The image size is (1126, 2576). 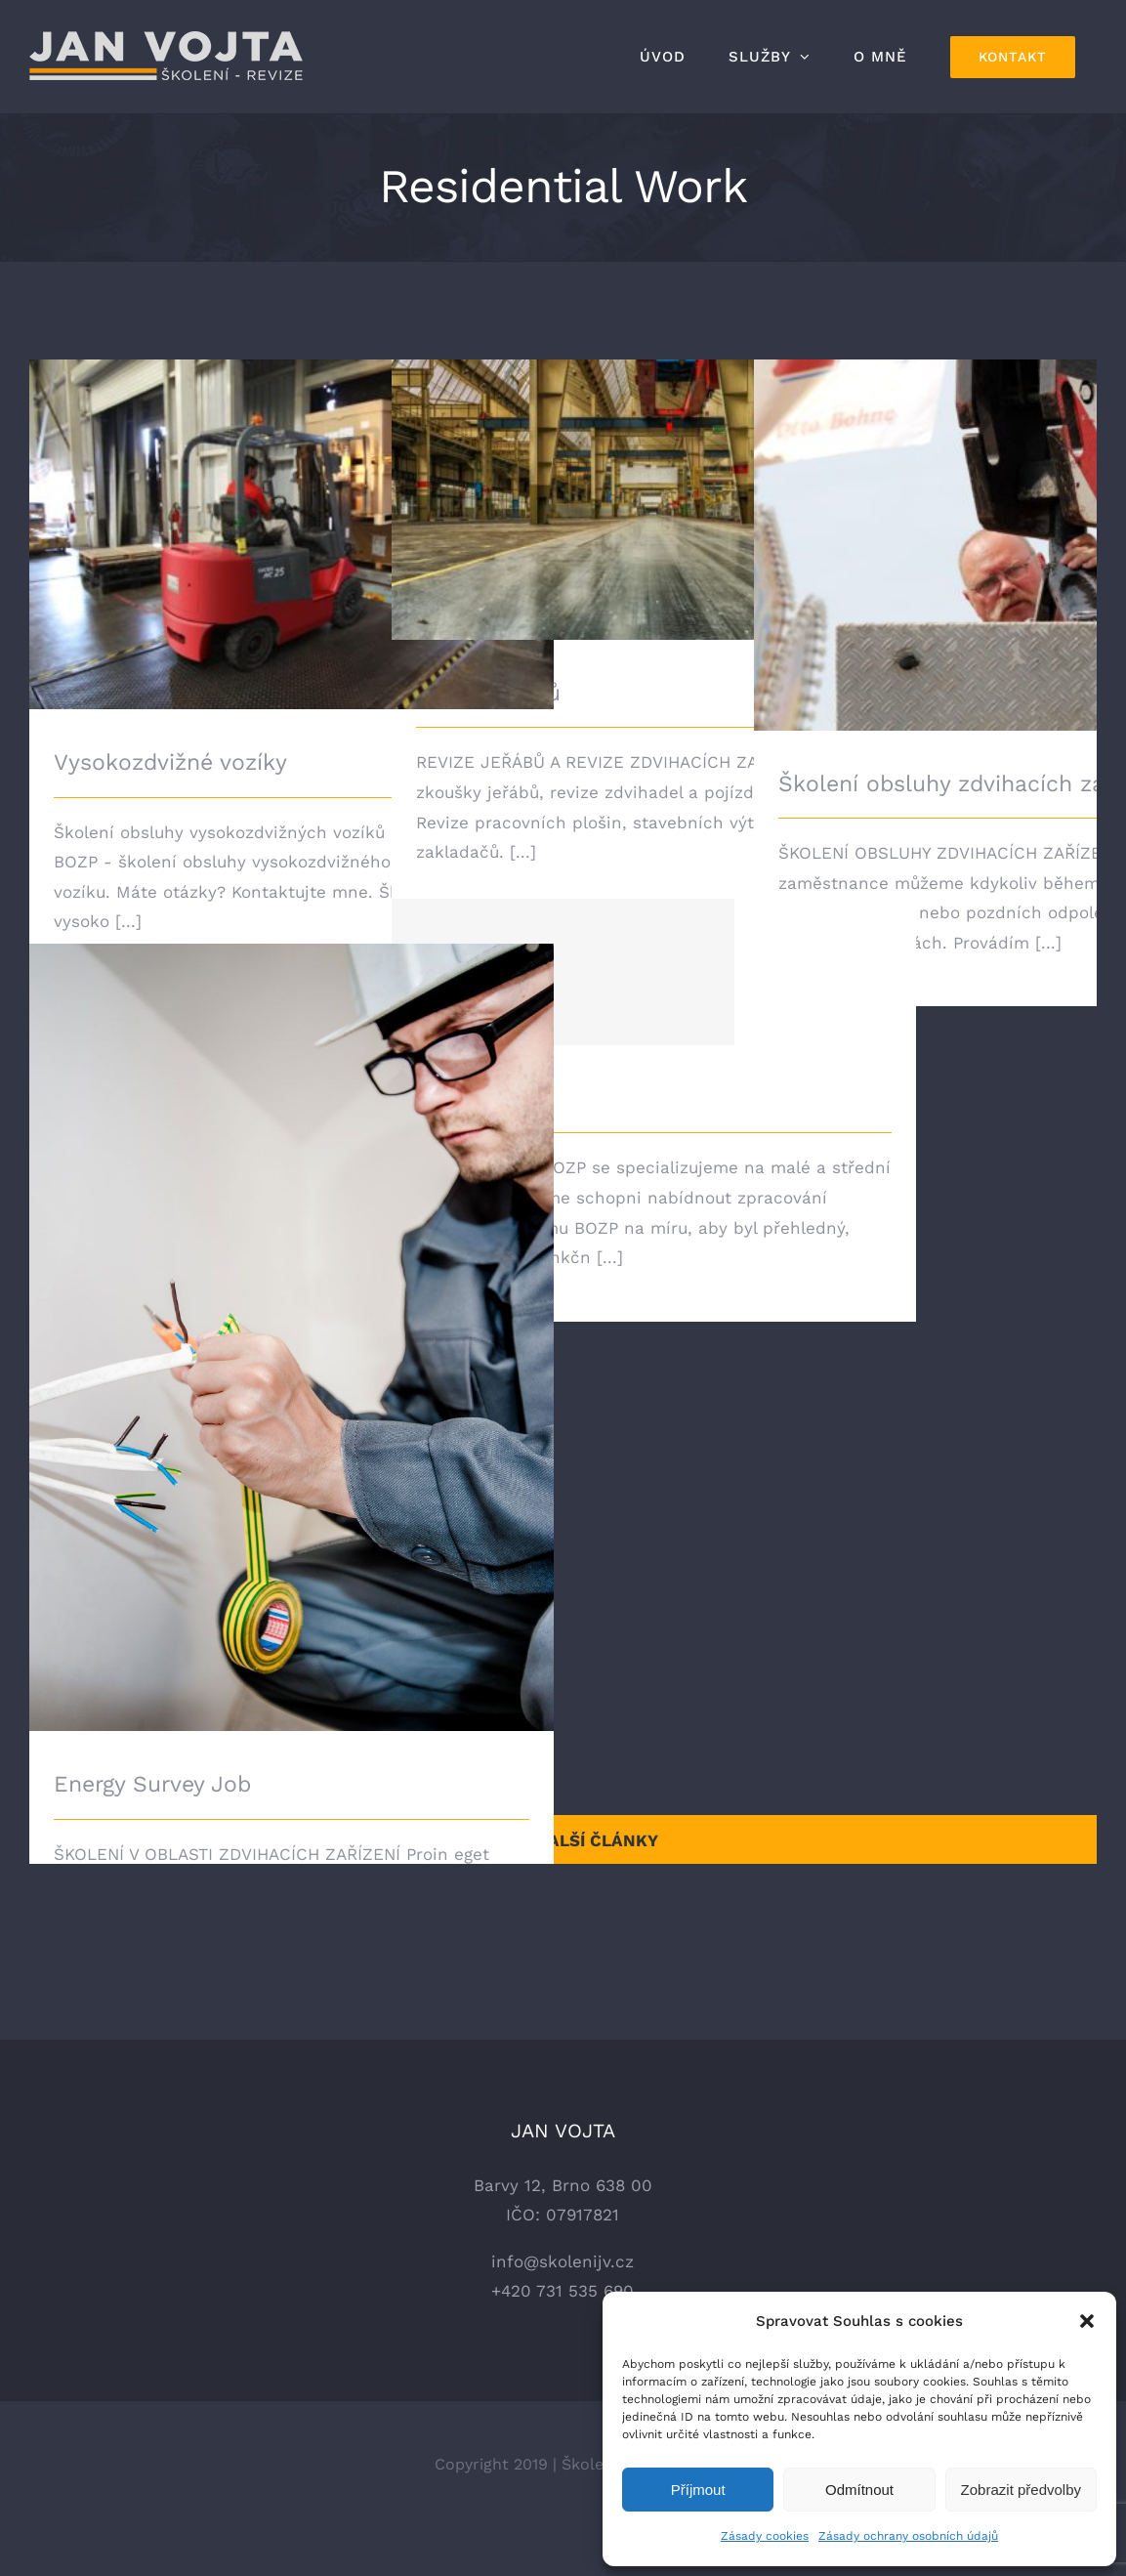 I want to click on Vysokozdvižné vozíky, so click(x=170, y=762).